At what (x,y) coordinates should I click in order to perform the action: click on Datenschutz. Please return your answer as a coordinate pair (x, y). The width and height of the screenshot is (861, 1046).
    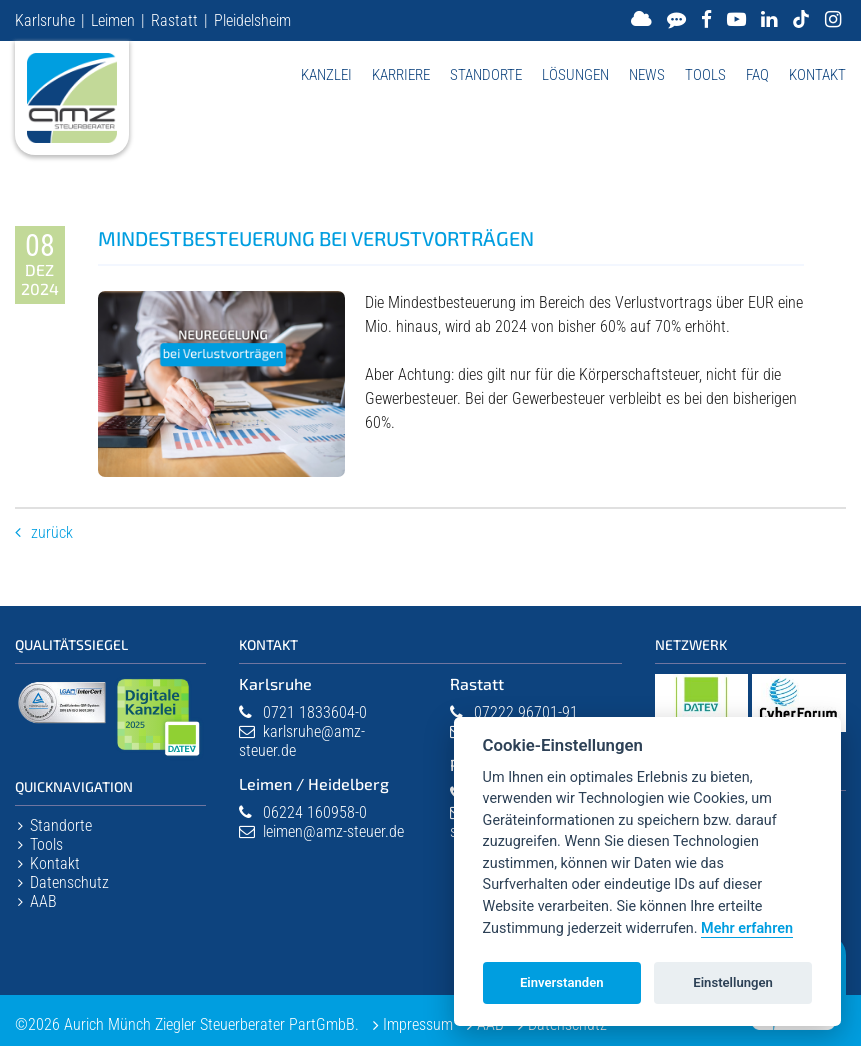
    Looking at the image, I should click on (69, 882).